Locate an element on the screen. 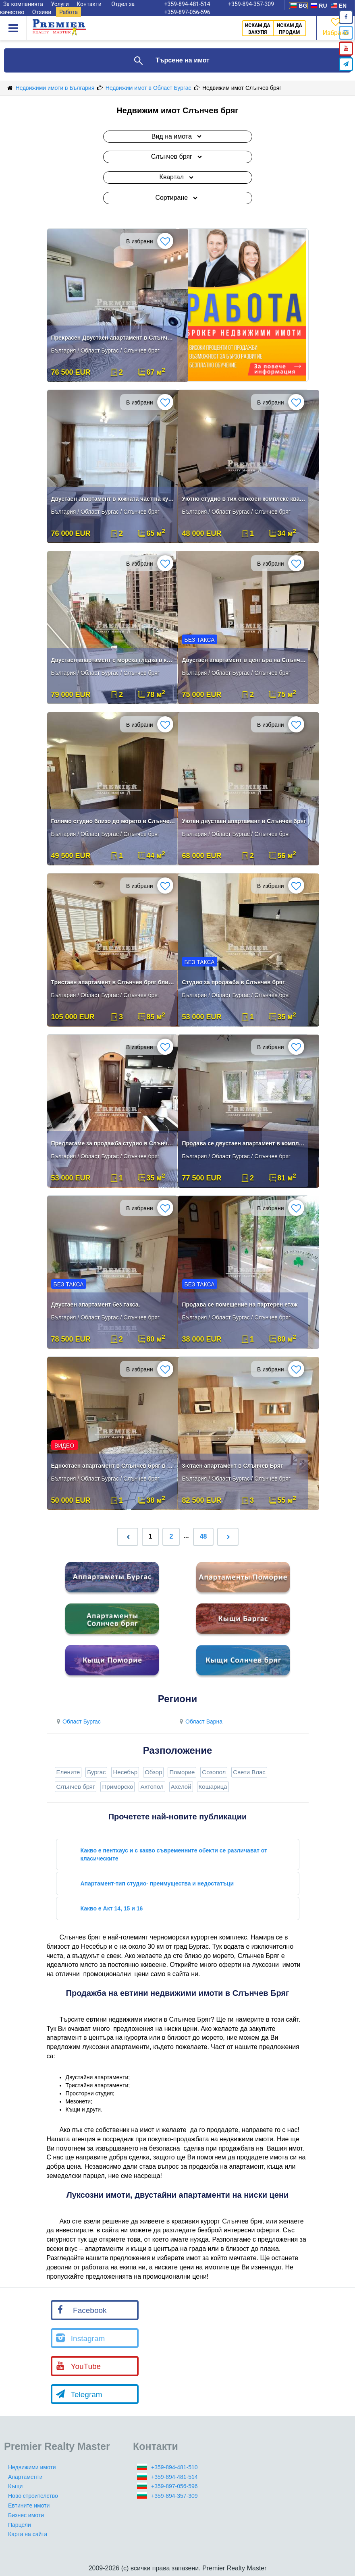 The height and width of the screenshot is (2576, 355). Продава се помещение на партерен етаж is located at coordinates (240, 1304).